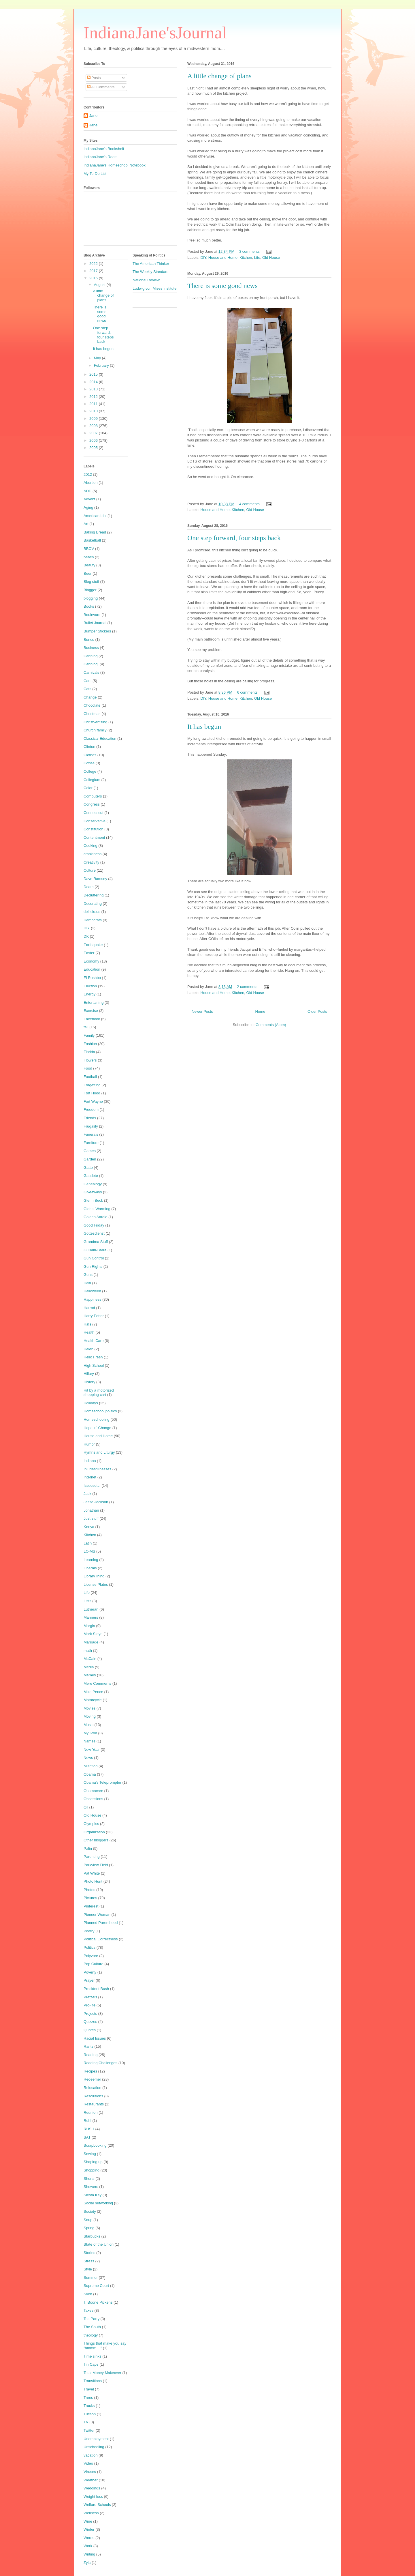 The image size is (415, 2576). I want to click on Guns, so click(88, 1274).